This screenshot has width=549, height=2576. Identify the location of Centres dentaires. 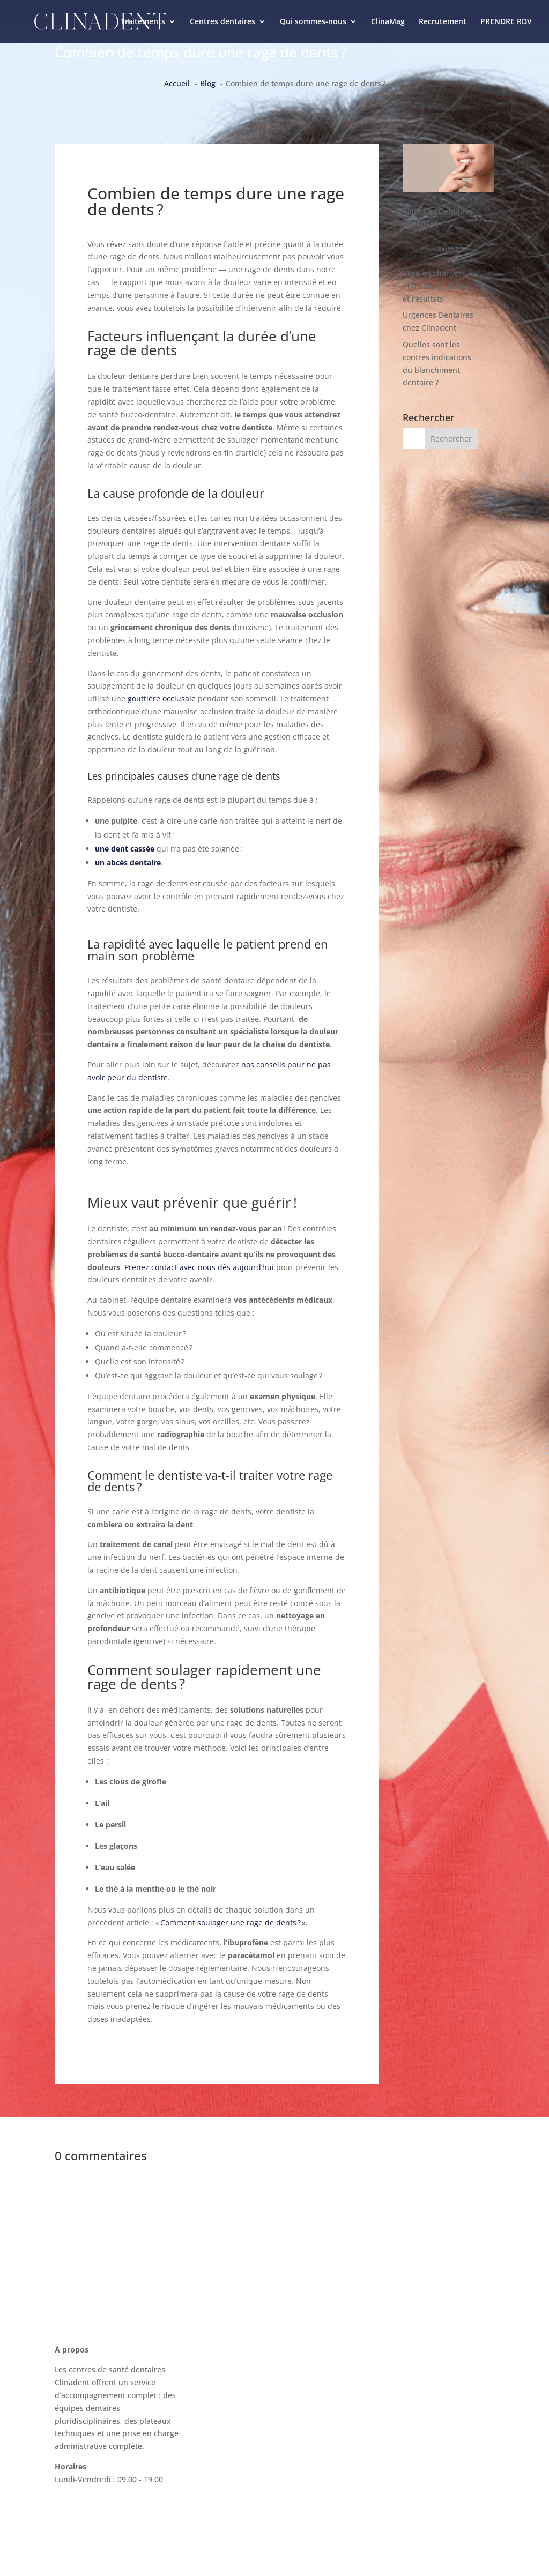
(222, 22).